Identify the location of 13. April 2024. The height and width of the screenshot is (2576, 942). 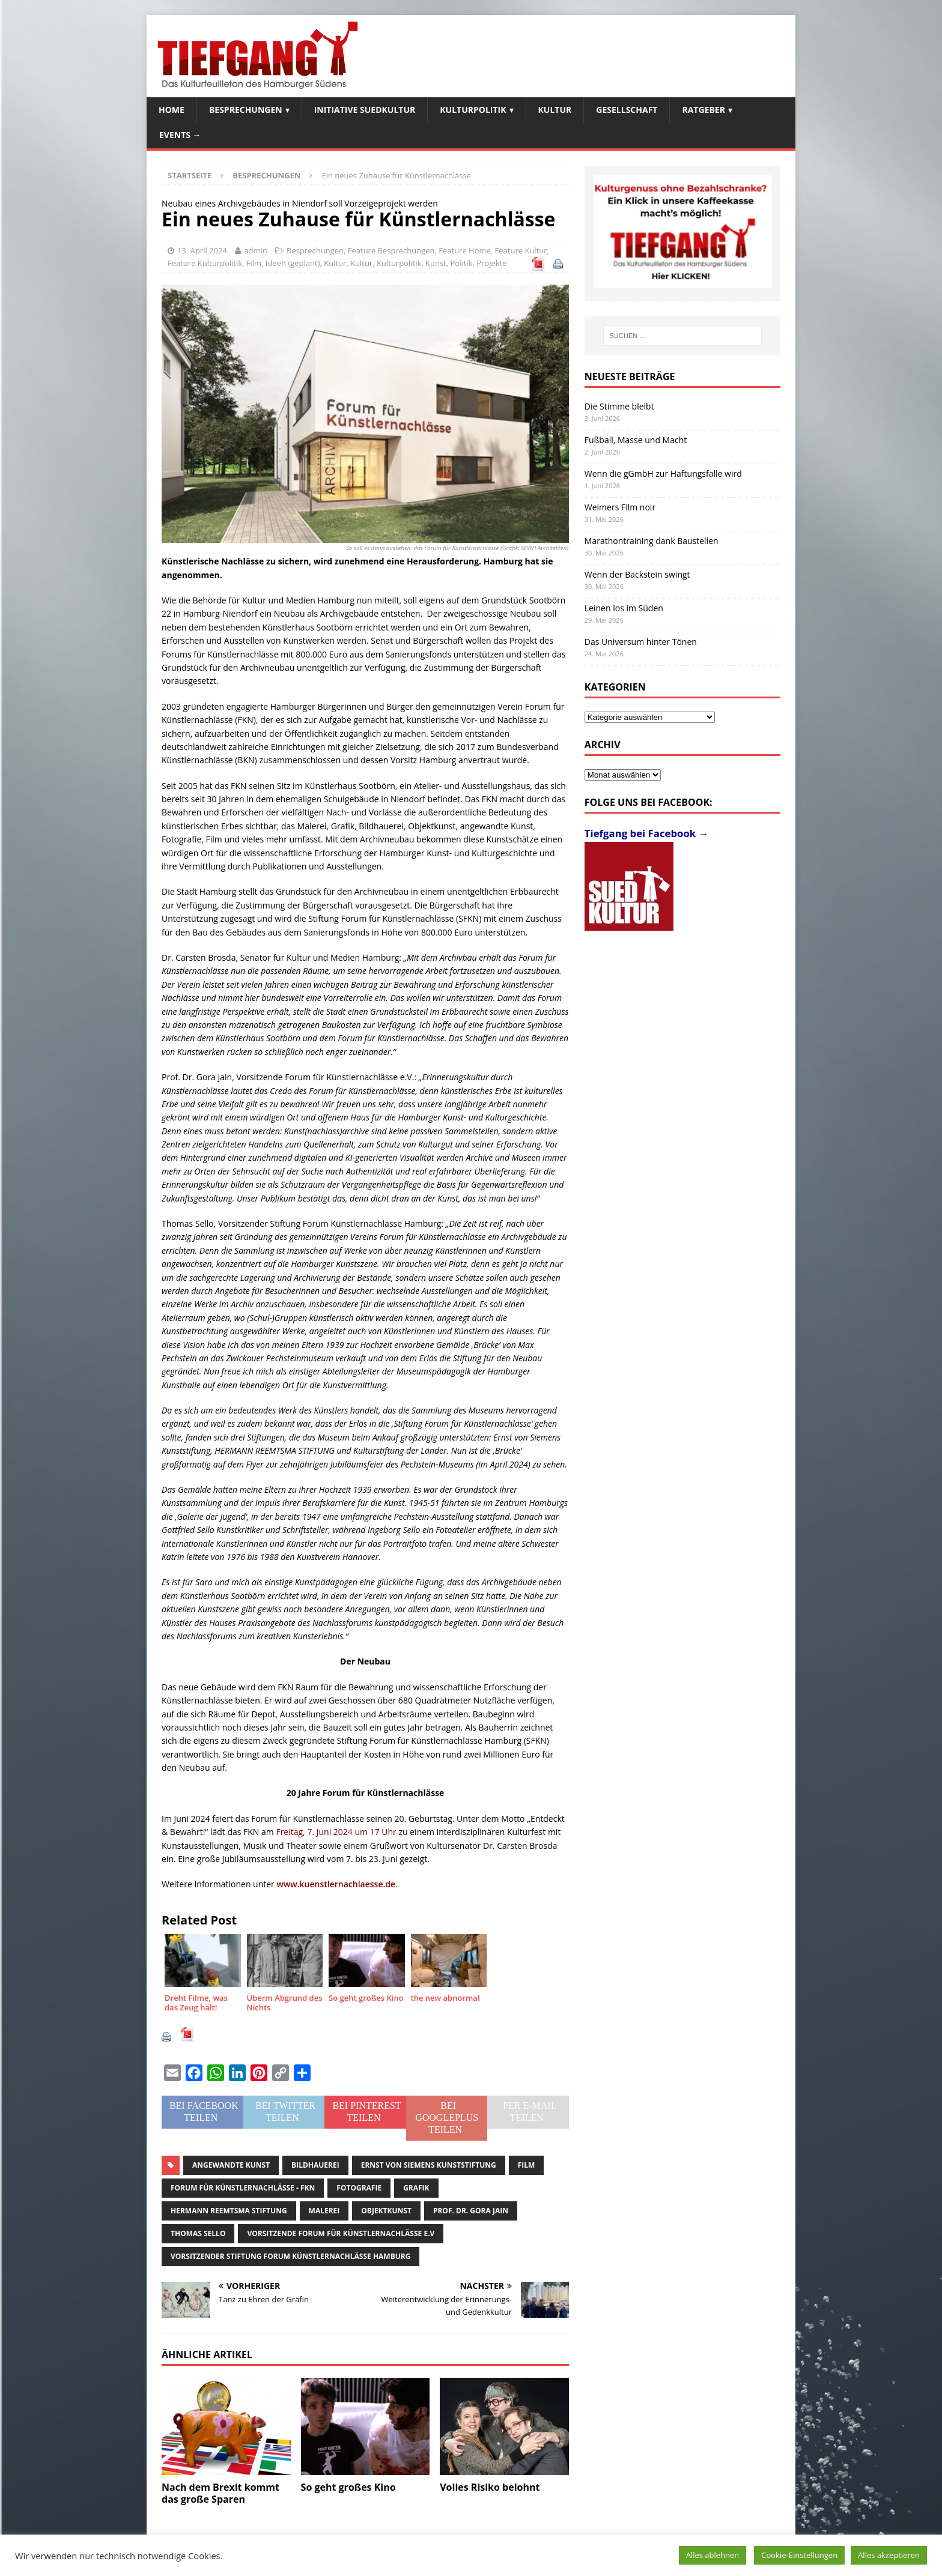
(202, 250).